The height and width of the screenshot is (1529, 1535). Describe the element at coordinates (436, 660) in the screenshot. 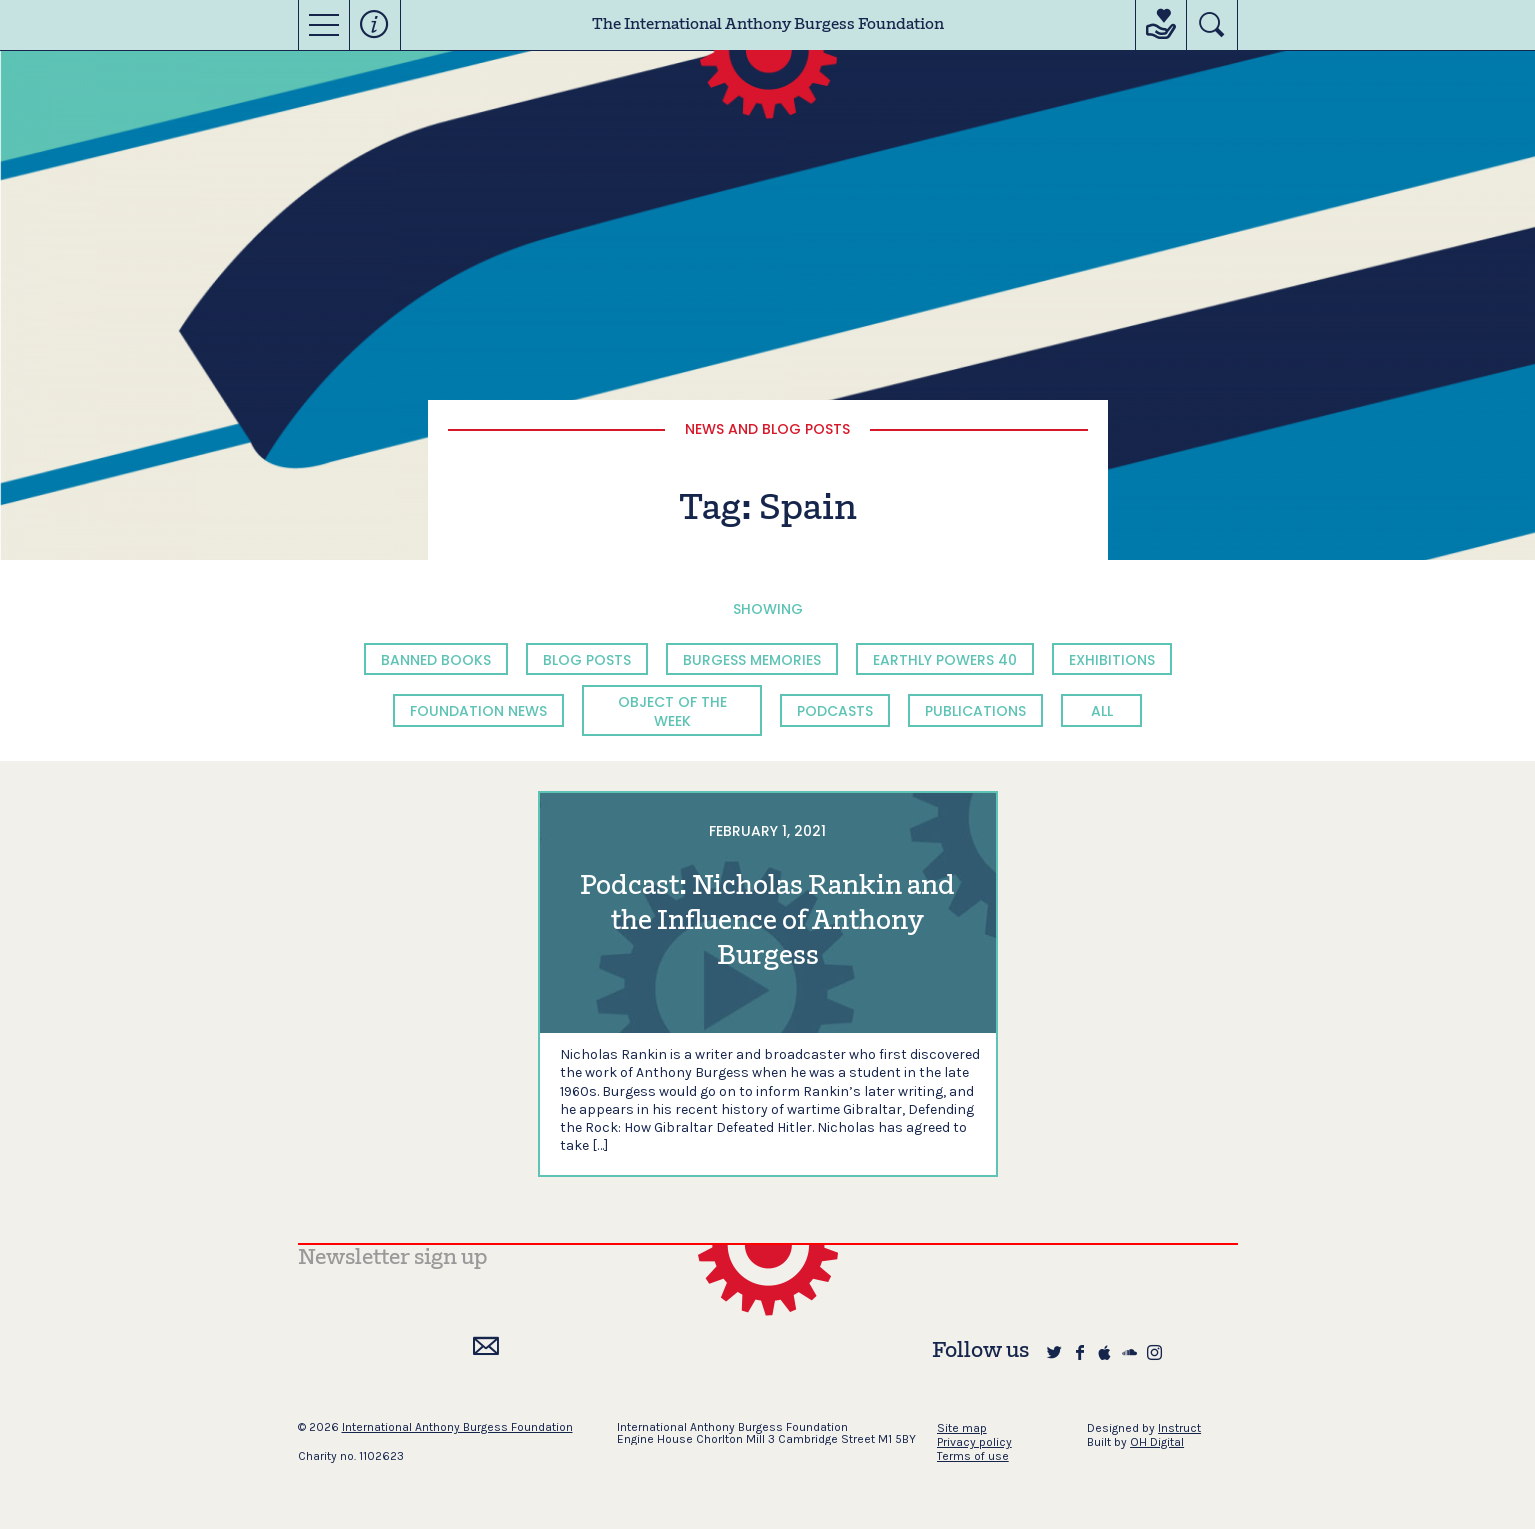

I see `Banned Books` at that location.